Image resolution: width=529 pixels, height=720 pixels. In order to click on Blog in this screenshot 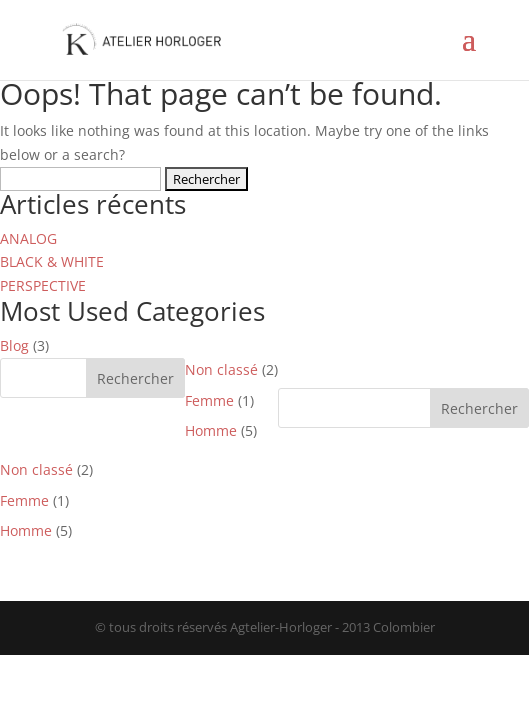, I will do `click(14, 345)`.